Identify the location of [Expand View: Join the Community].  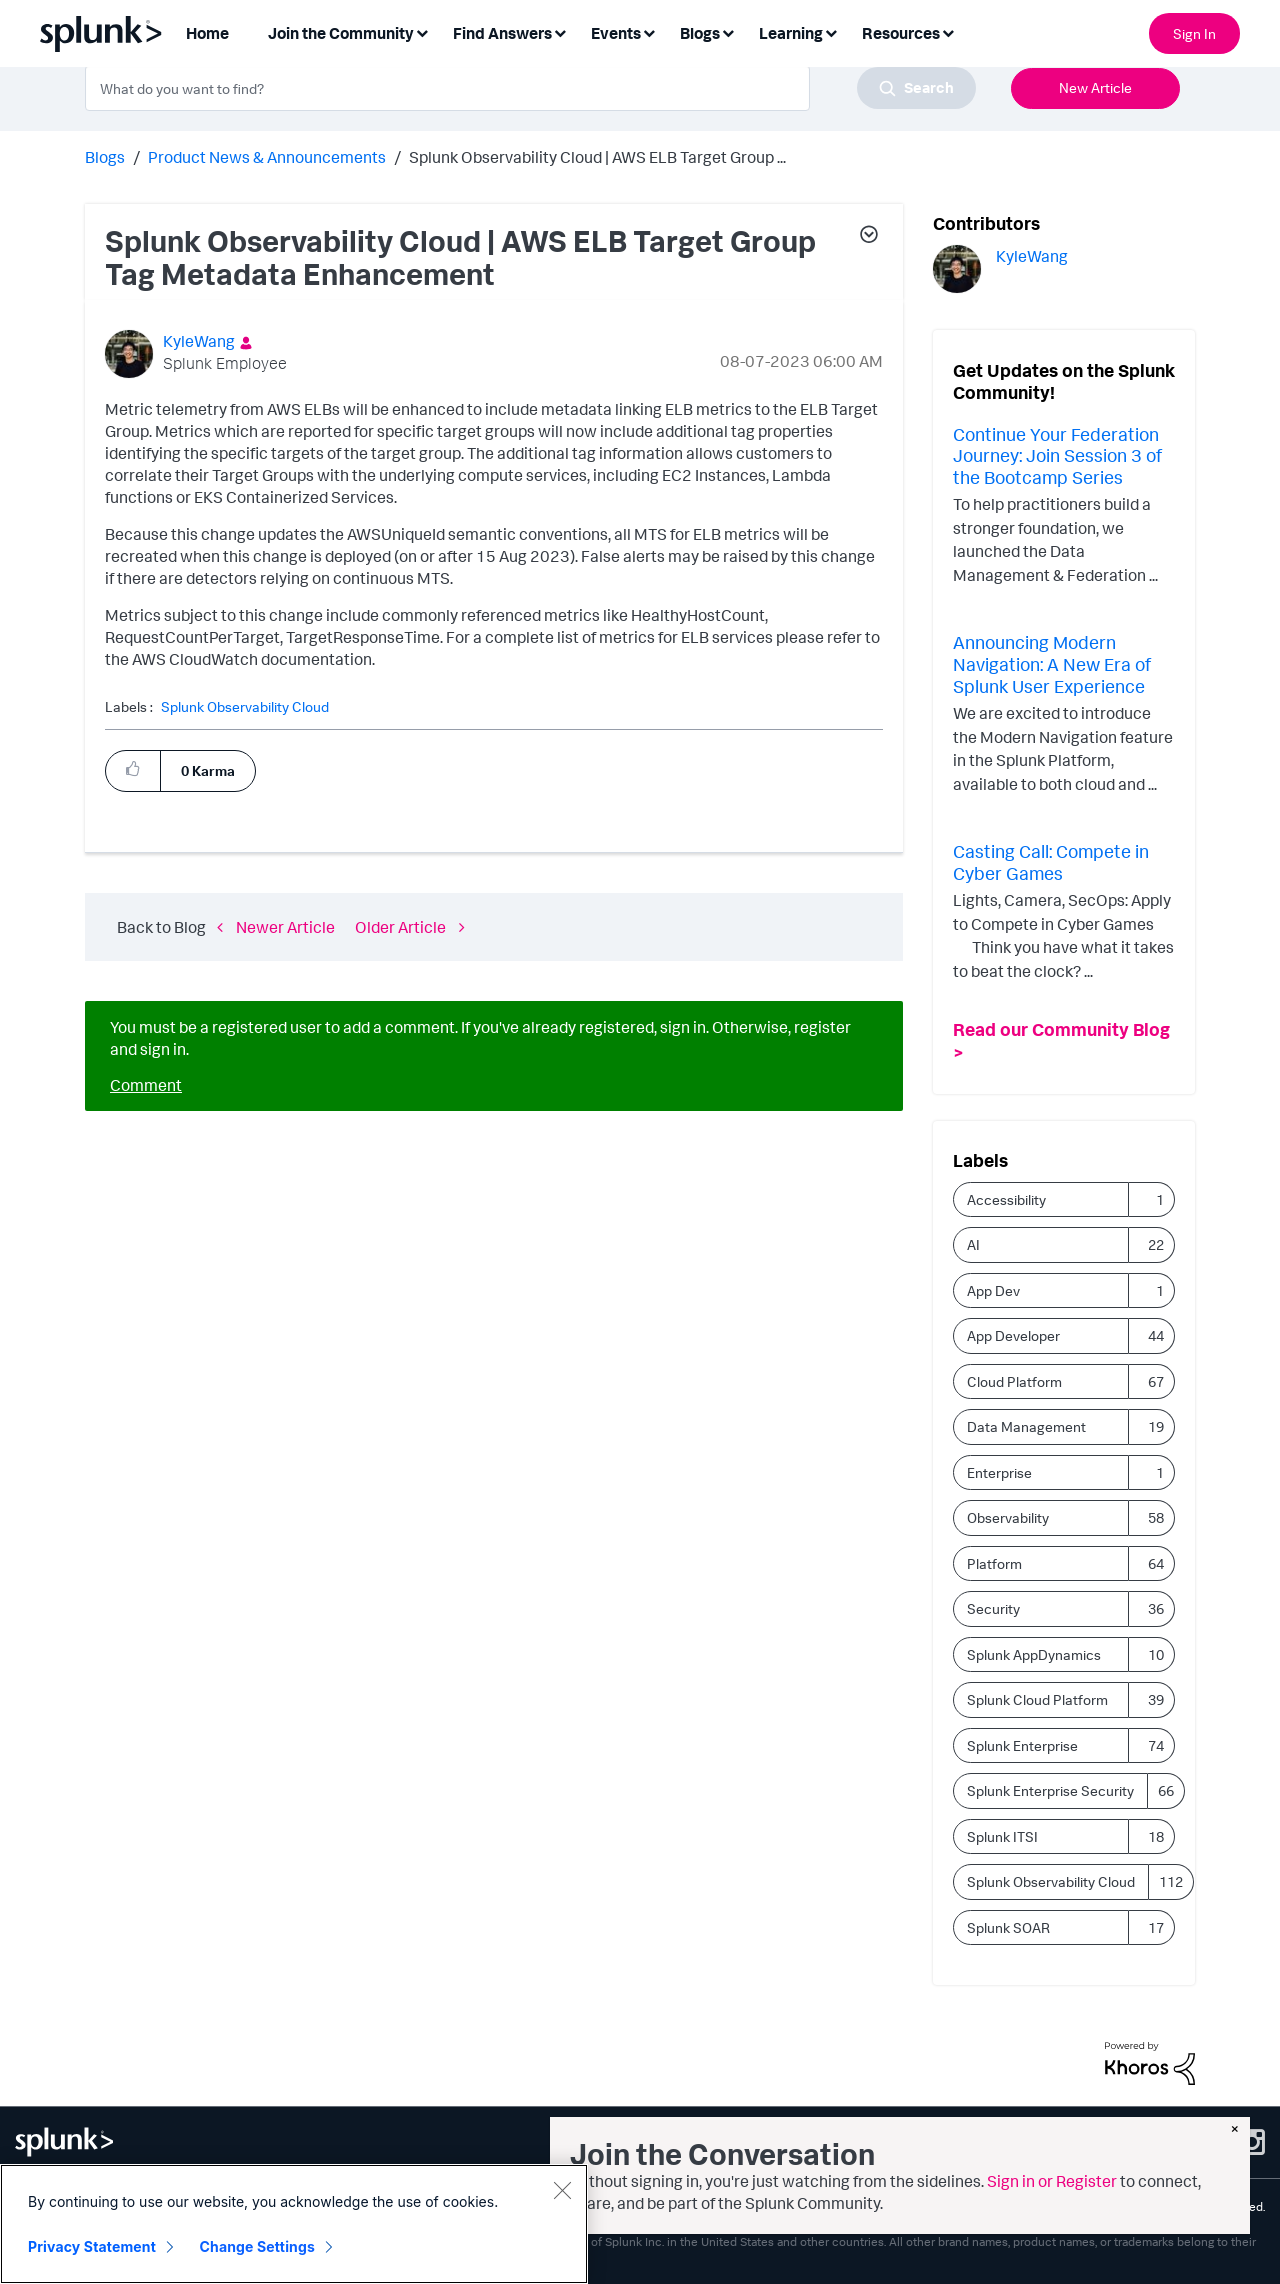
(422, 31).